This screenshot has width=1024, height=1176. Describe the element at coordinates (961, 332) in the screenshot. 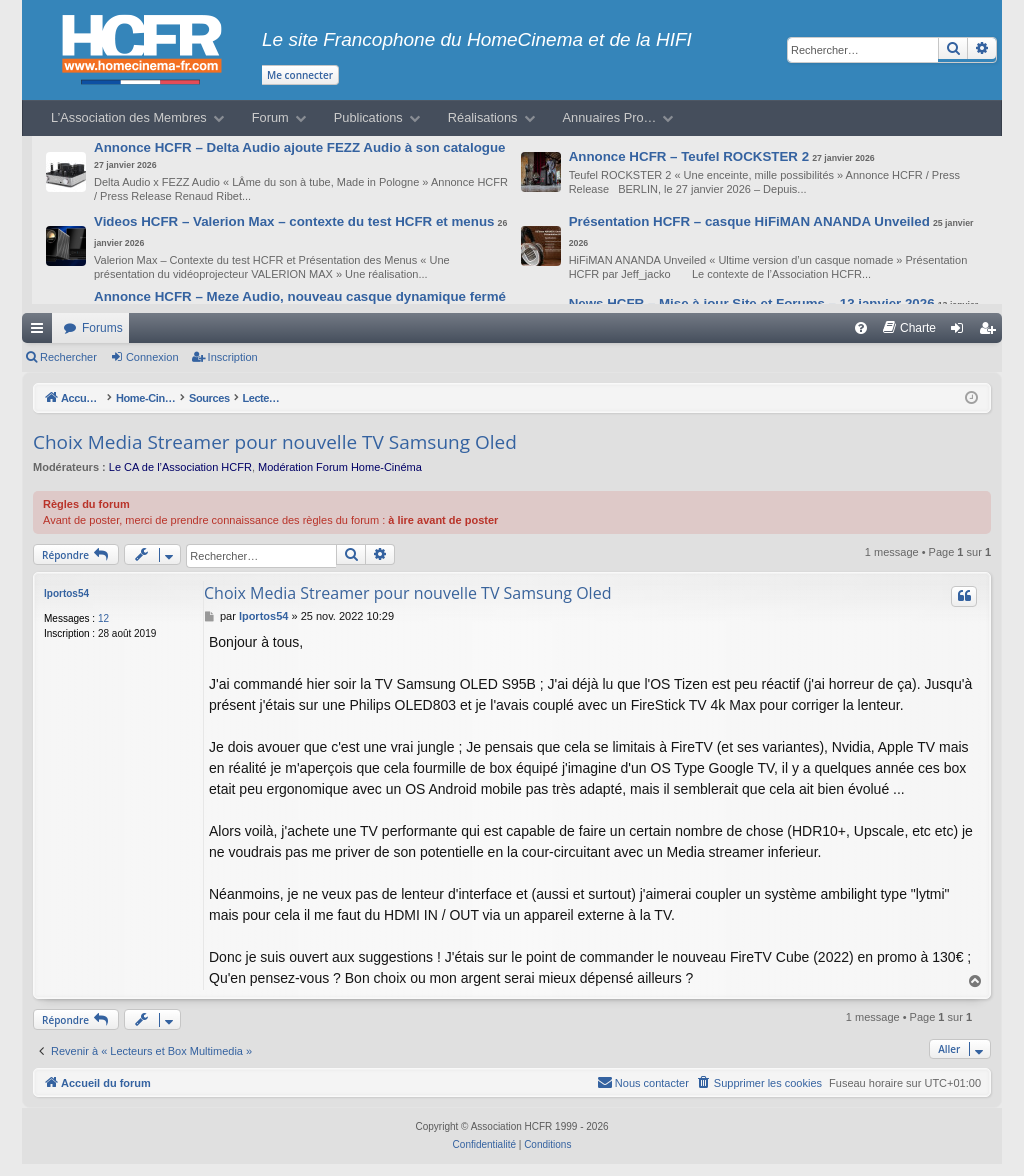

I see `Connexion [menuitem]` at that location.